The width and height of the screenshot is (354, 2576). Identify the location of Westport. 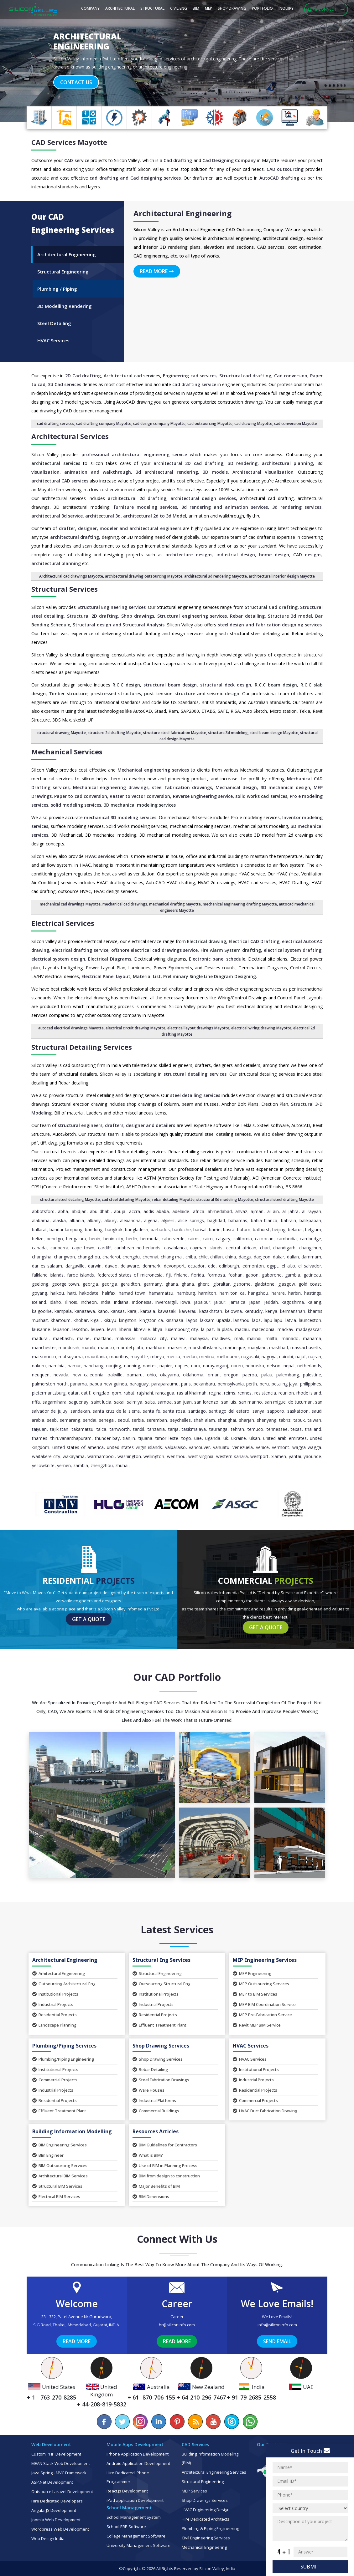
(259, 1456).